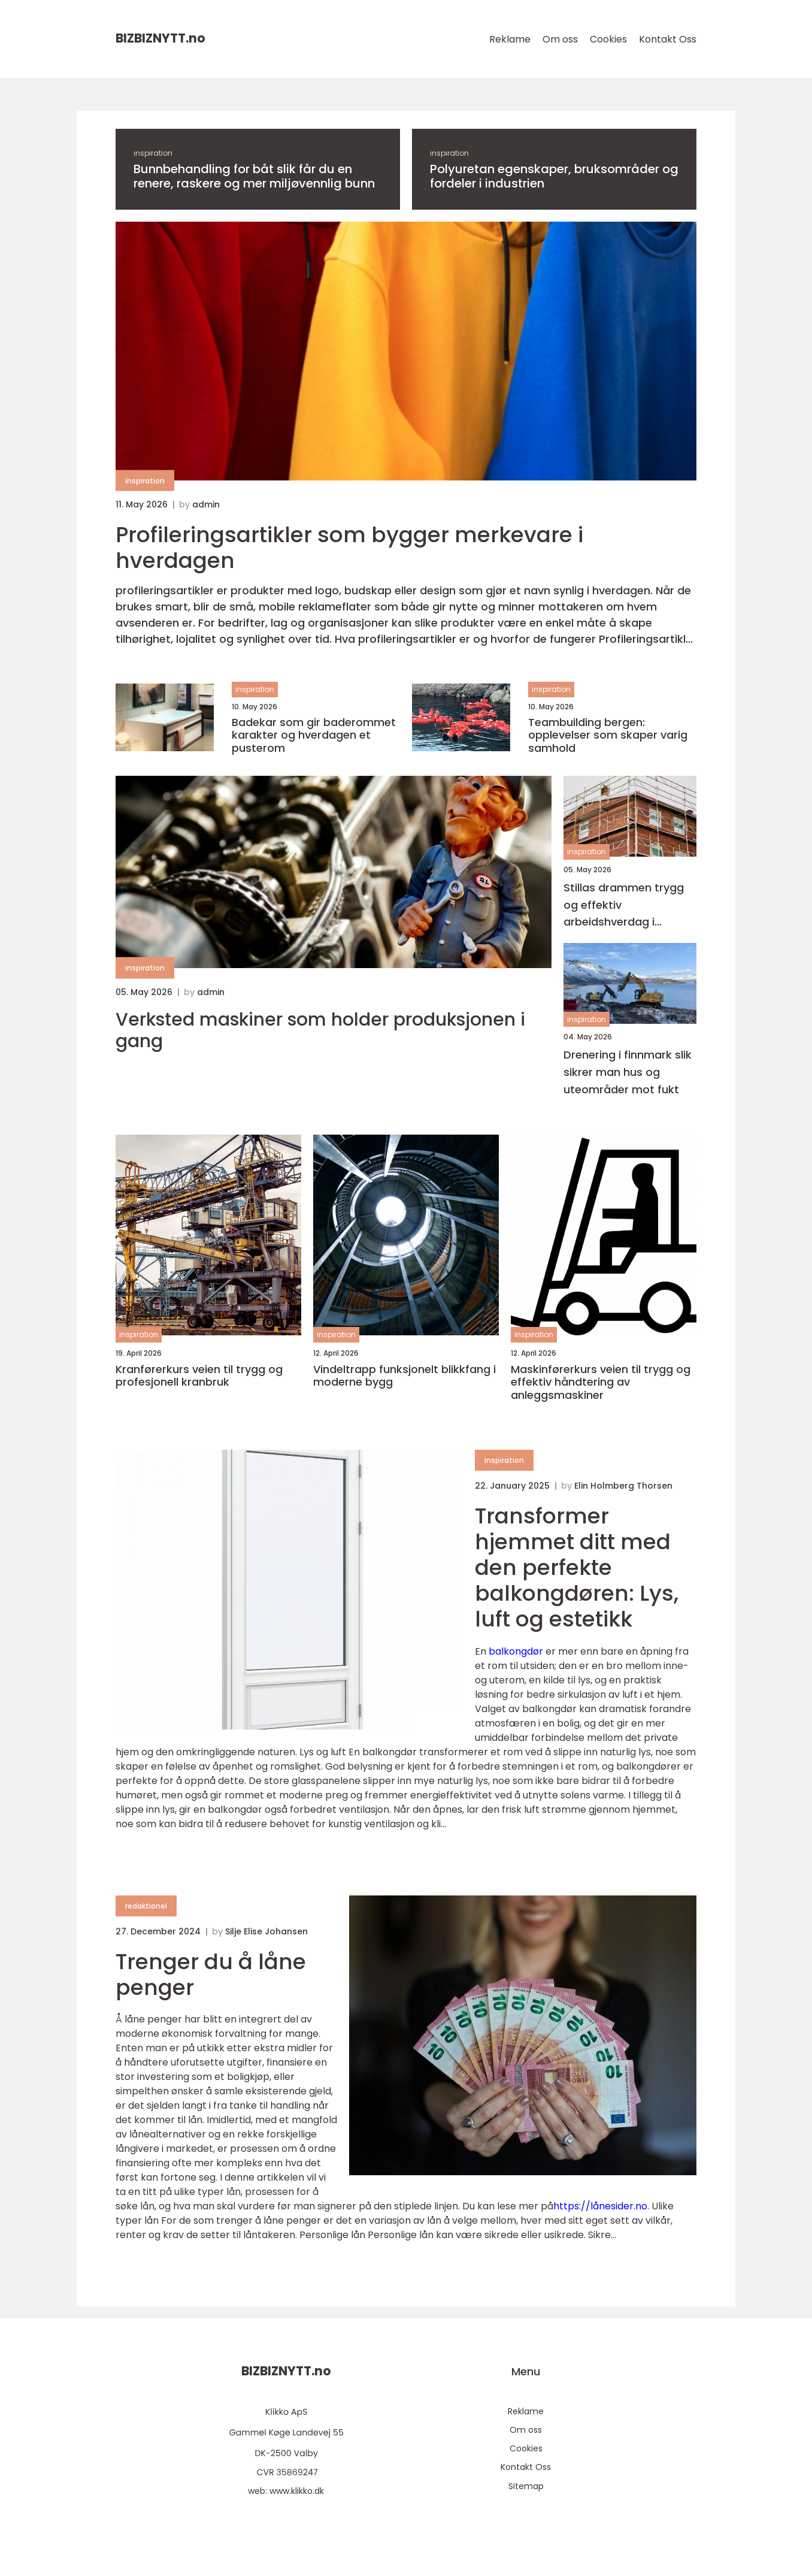  Describe the element at coordinates (146, 1906) in the screenshot. I see `redaktionel` at that location.